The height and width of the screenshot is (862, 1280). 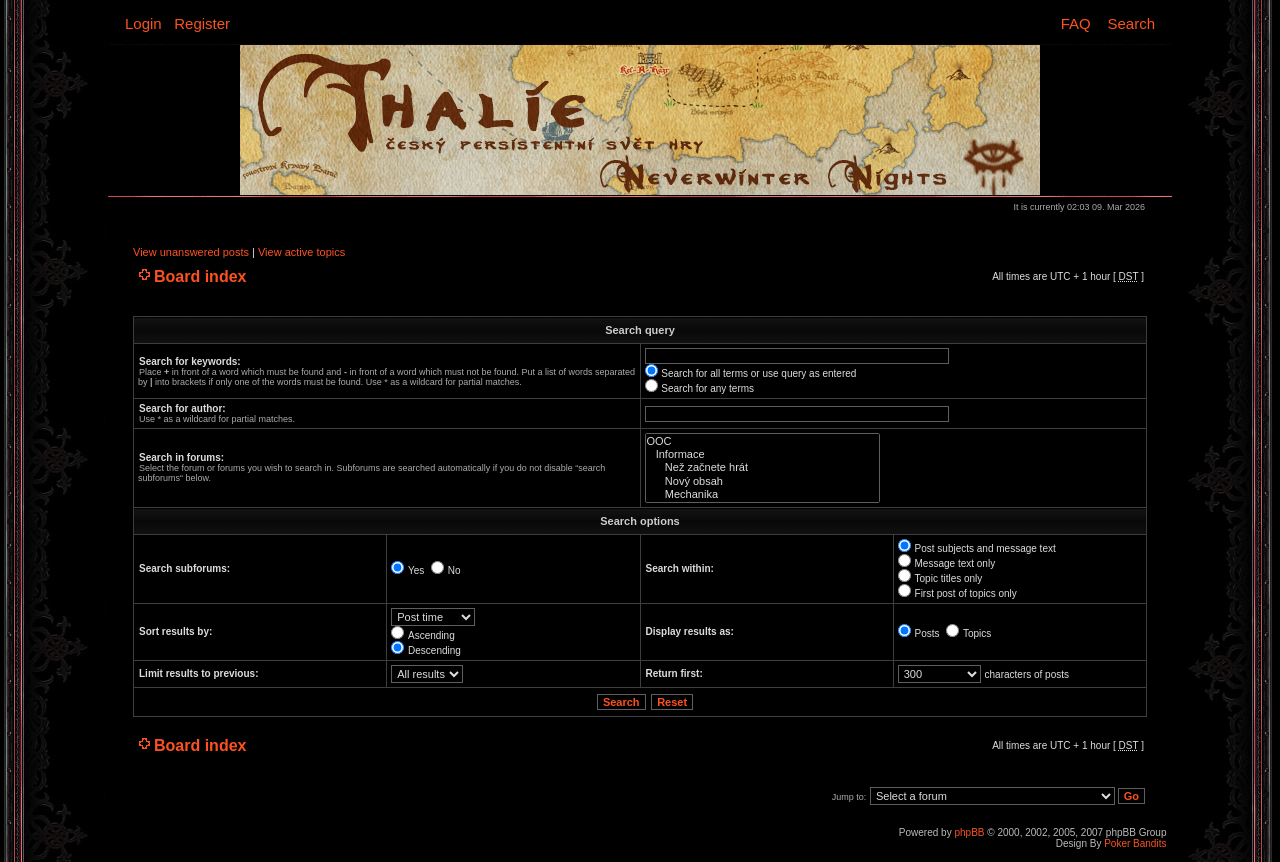 I want to click on View unanswered posts, so click(x=191, y=252).